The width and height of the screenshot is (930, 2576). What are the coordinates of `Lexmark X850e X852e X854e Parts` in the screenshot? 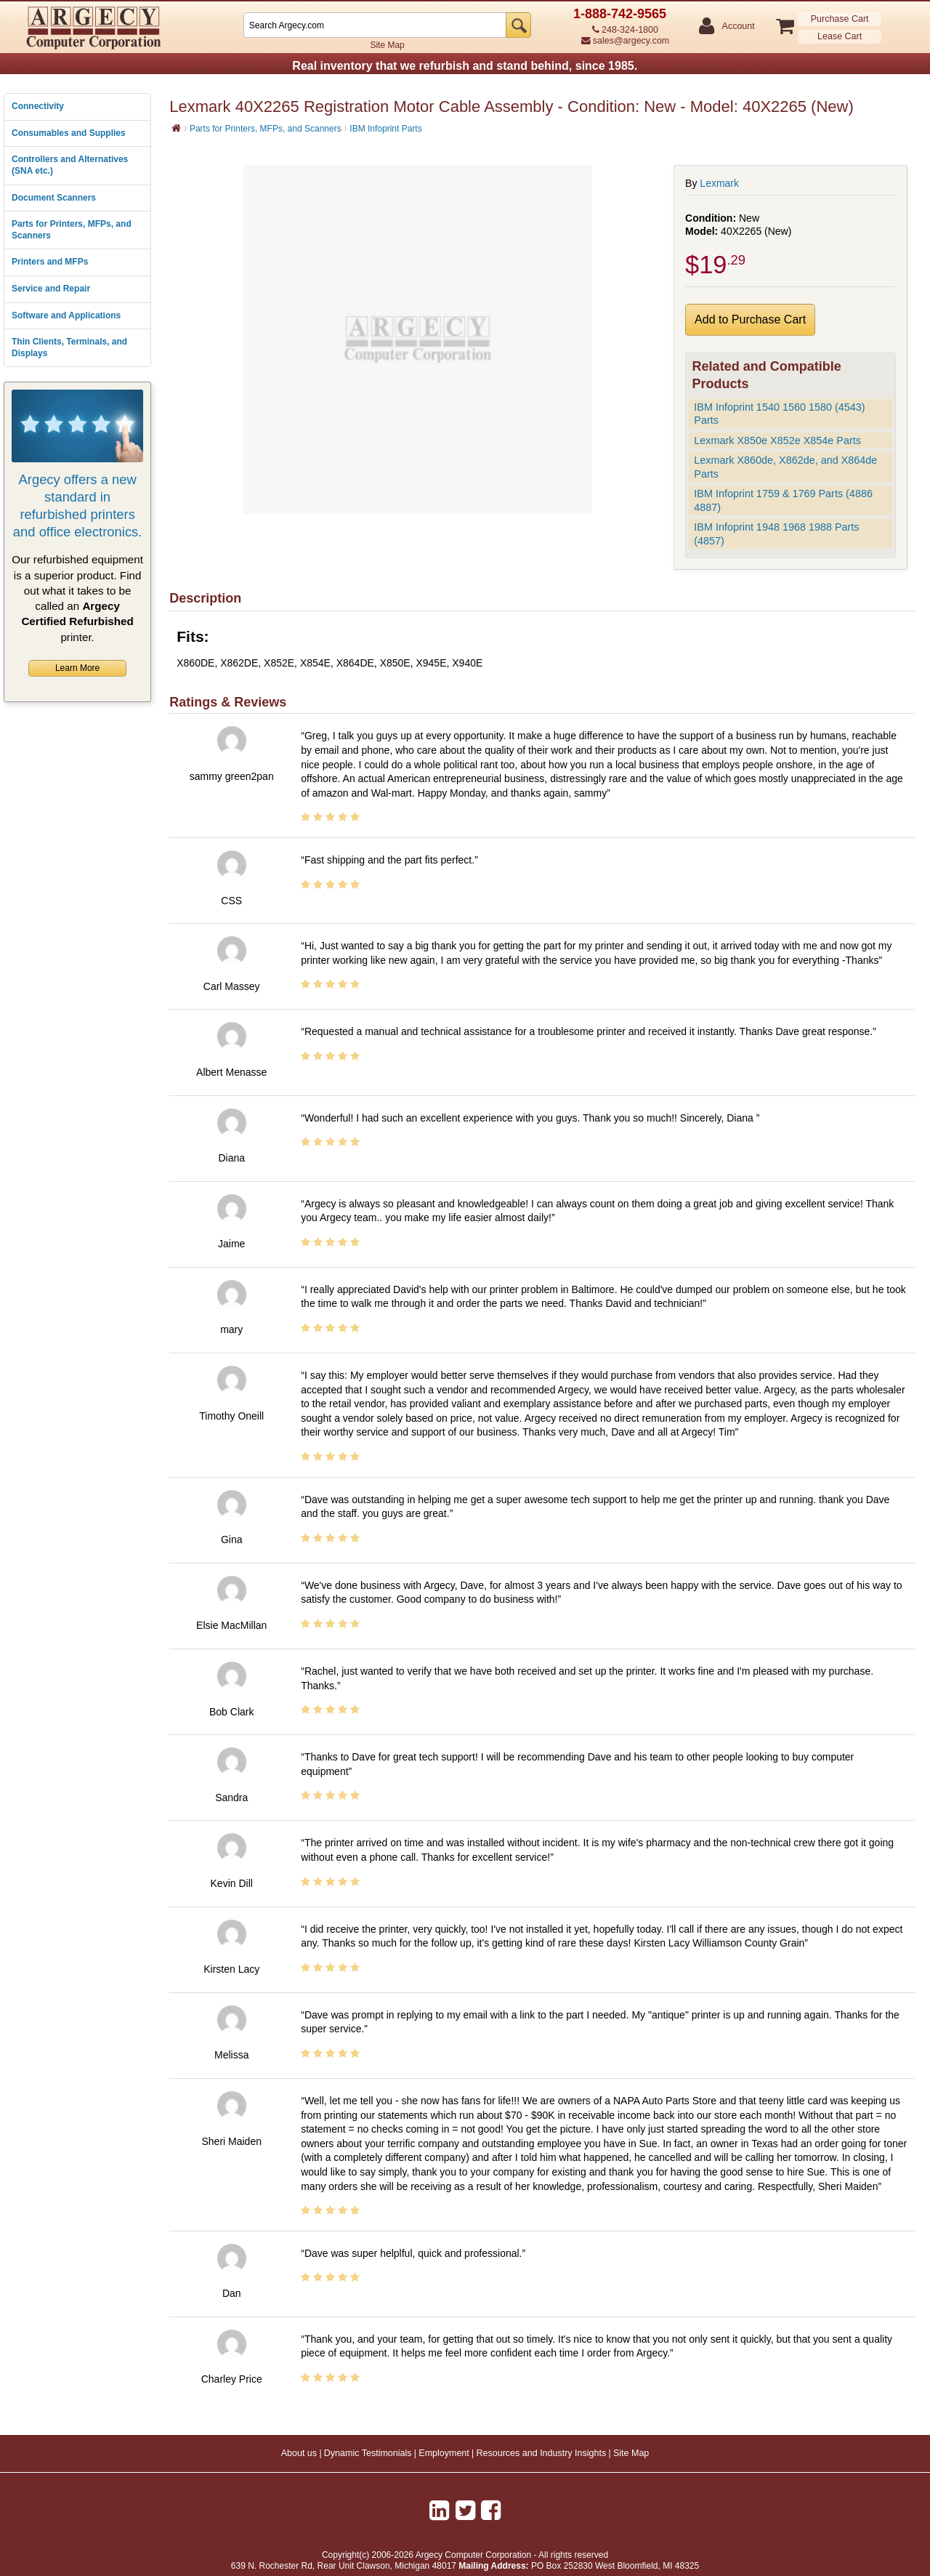 It's located at (777, 440).